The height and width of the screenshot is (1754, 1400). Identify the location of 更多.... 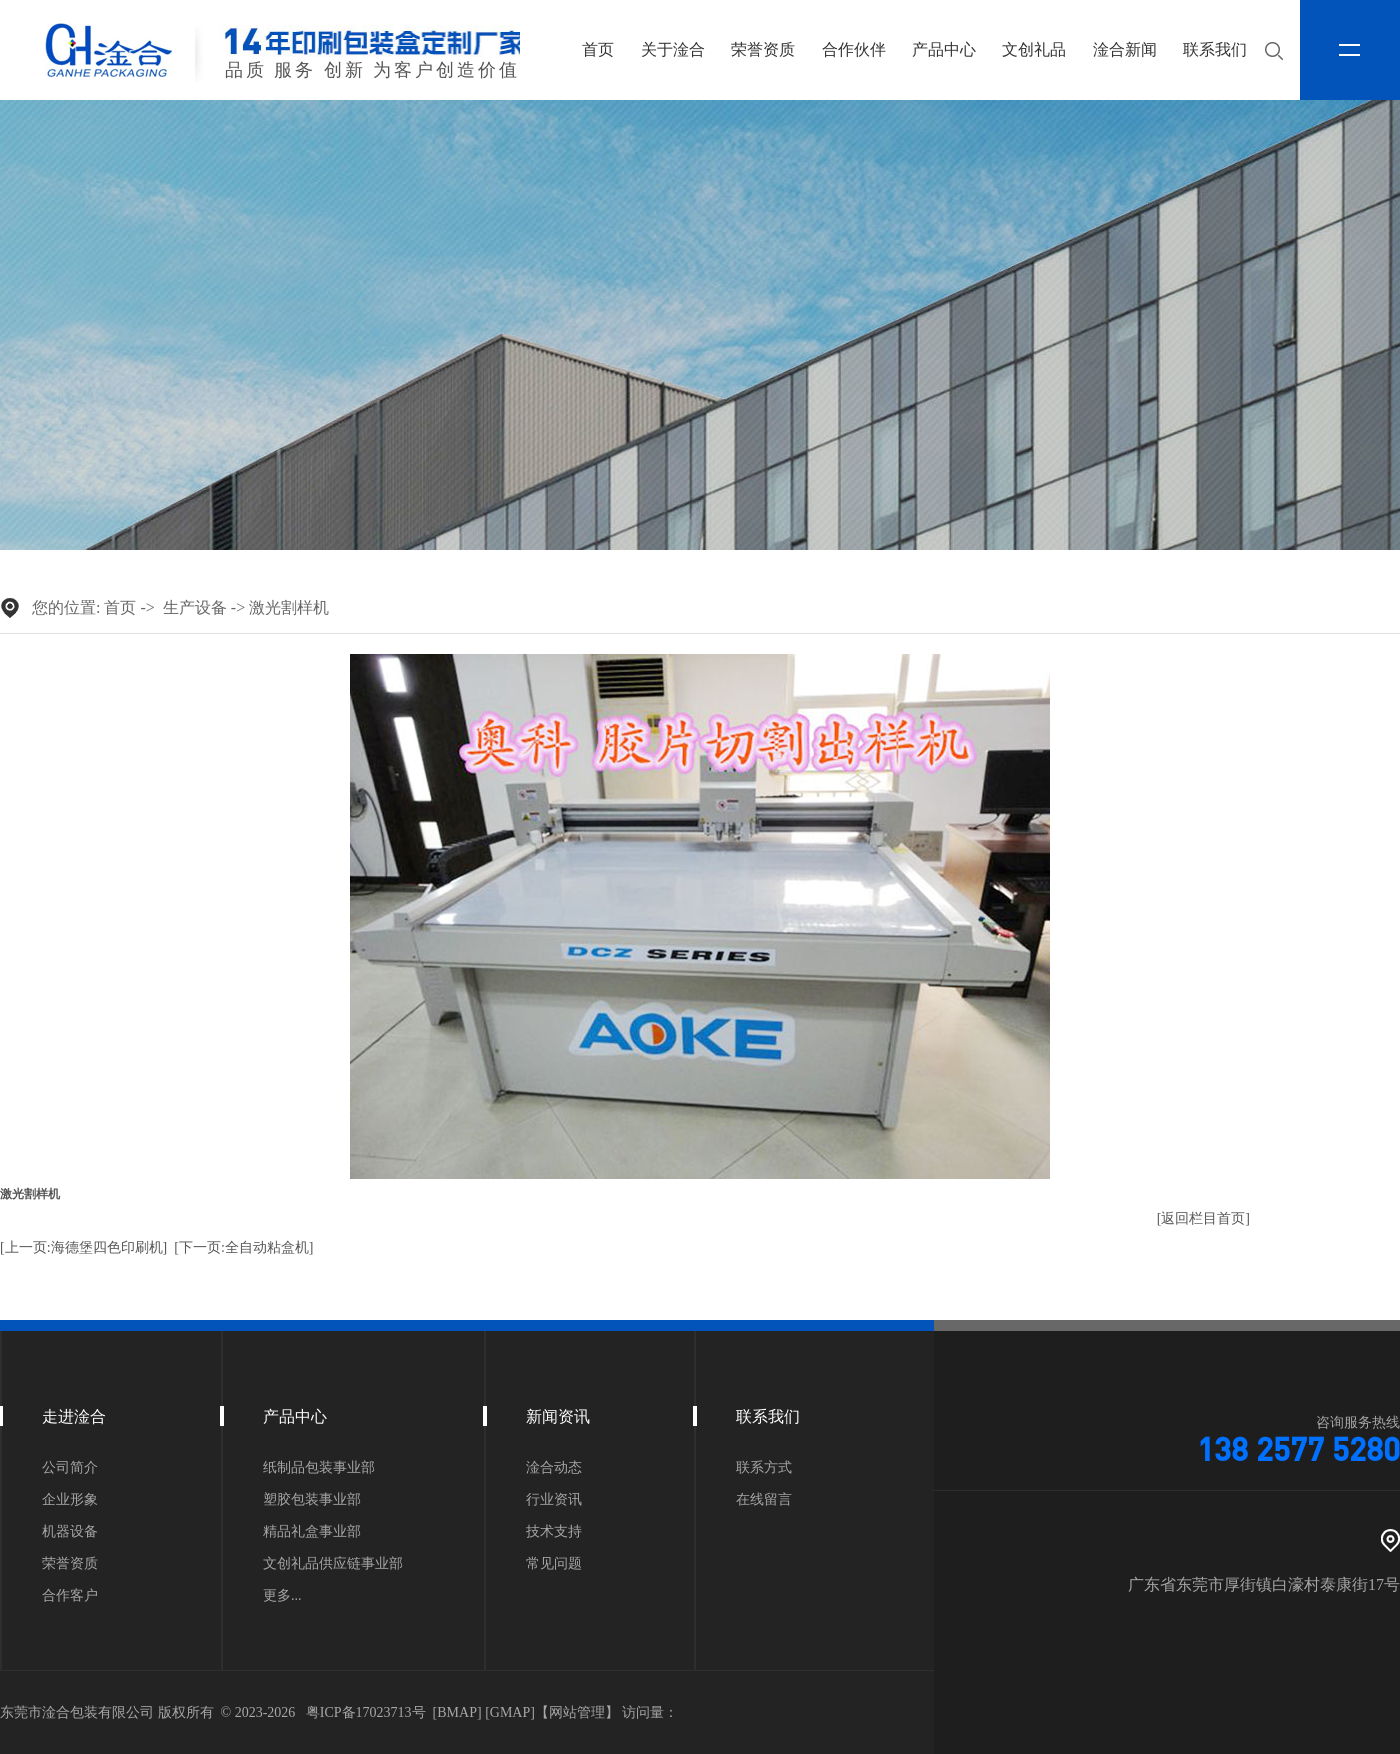
(282, 1596).